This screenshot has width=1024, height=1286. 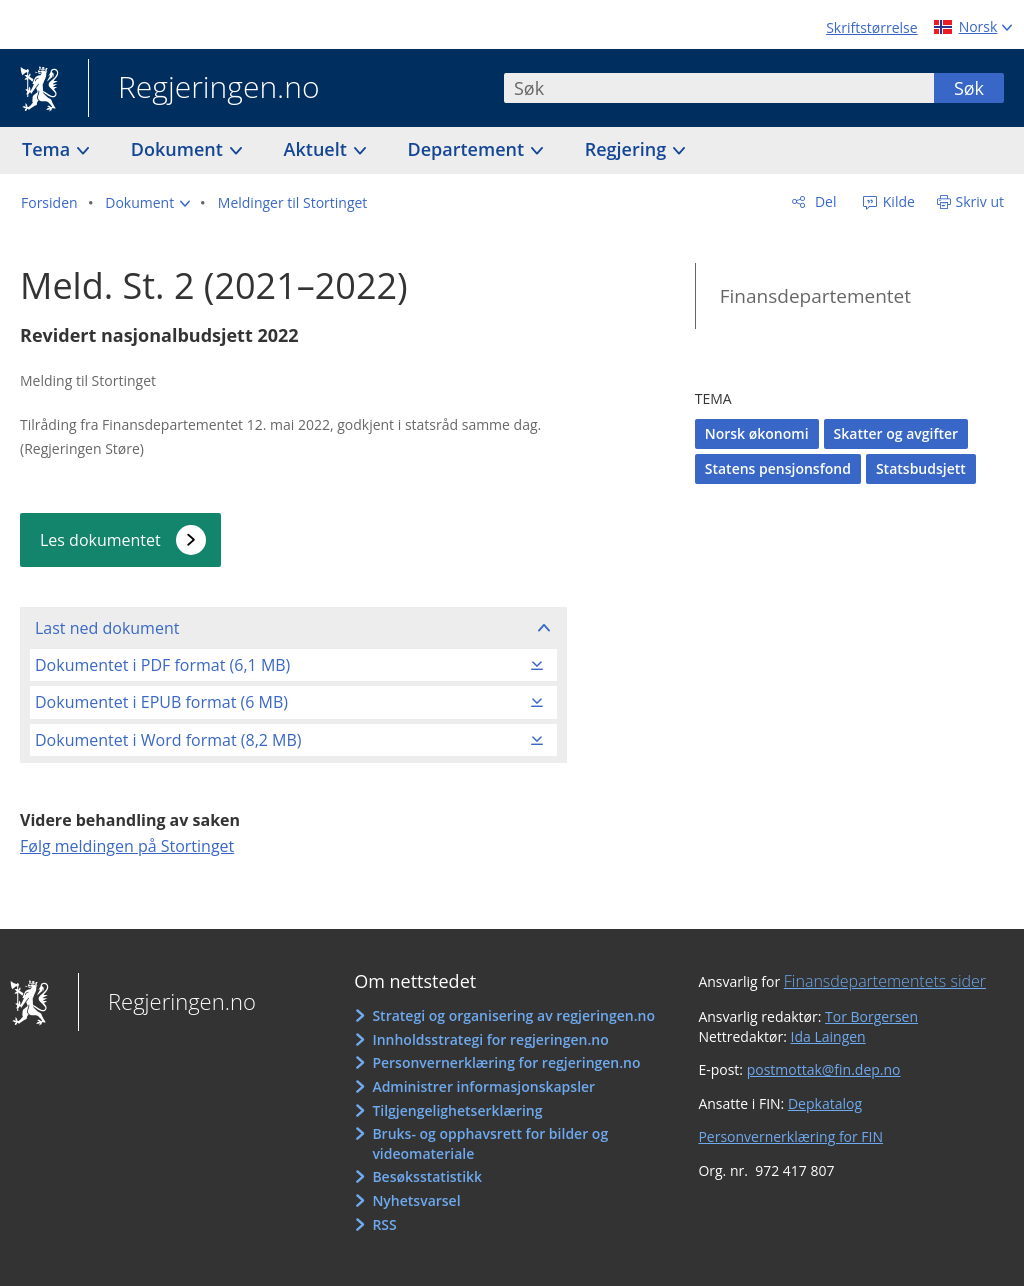 What do you see at coordinates (490, 1143) in the screenshot?
I see `Bruks- og opphavsrett for bilder og videomateriale` at bounding box center [490, 1143].